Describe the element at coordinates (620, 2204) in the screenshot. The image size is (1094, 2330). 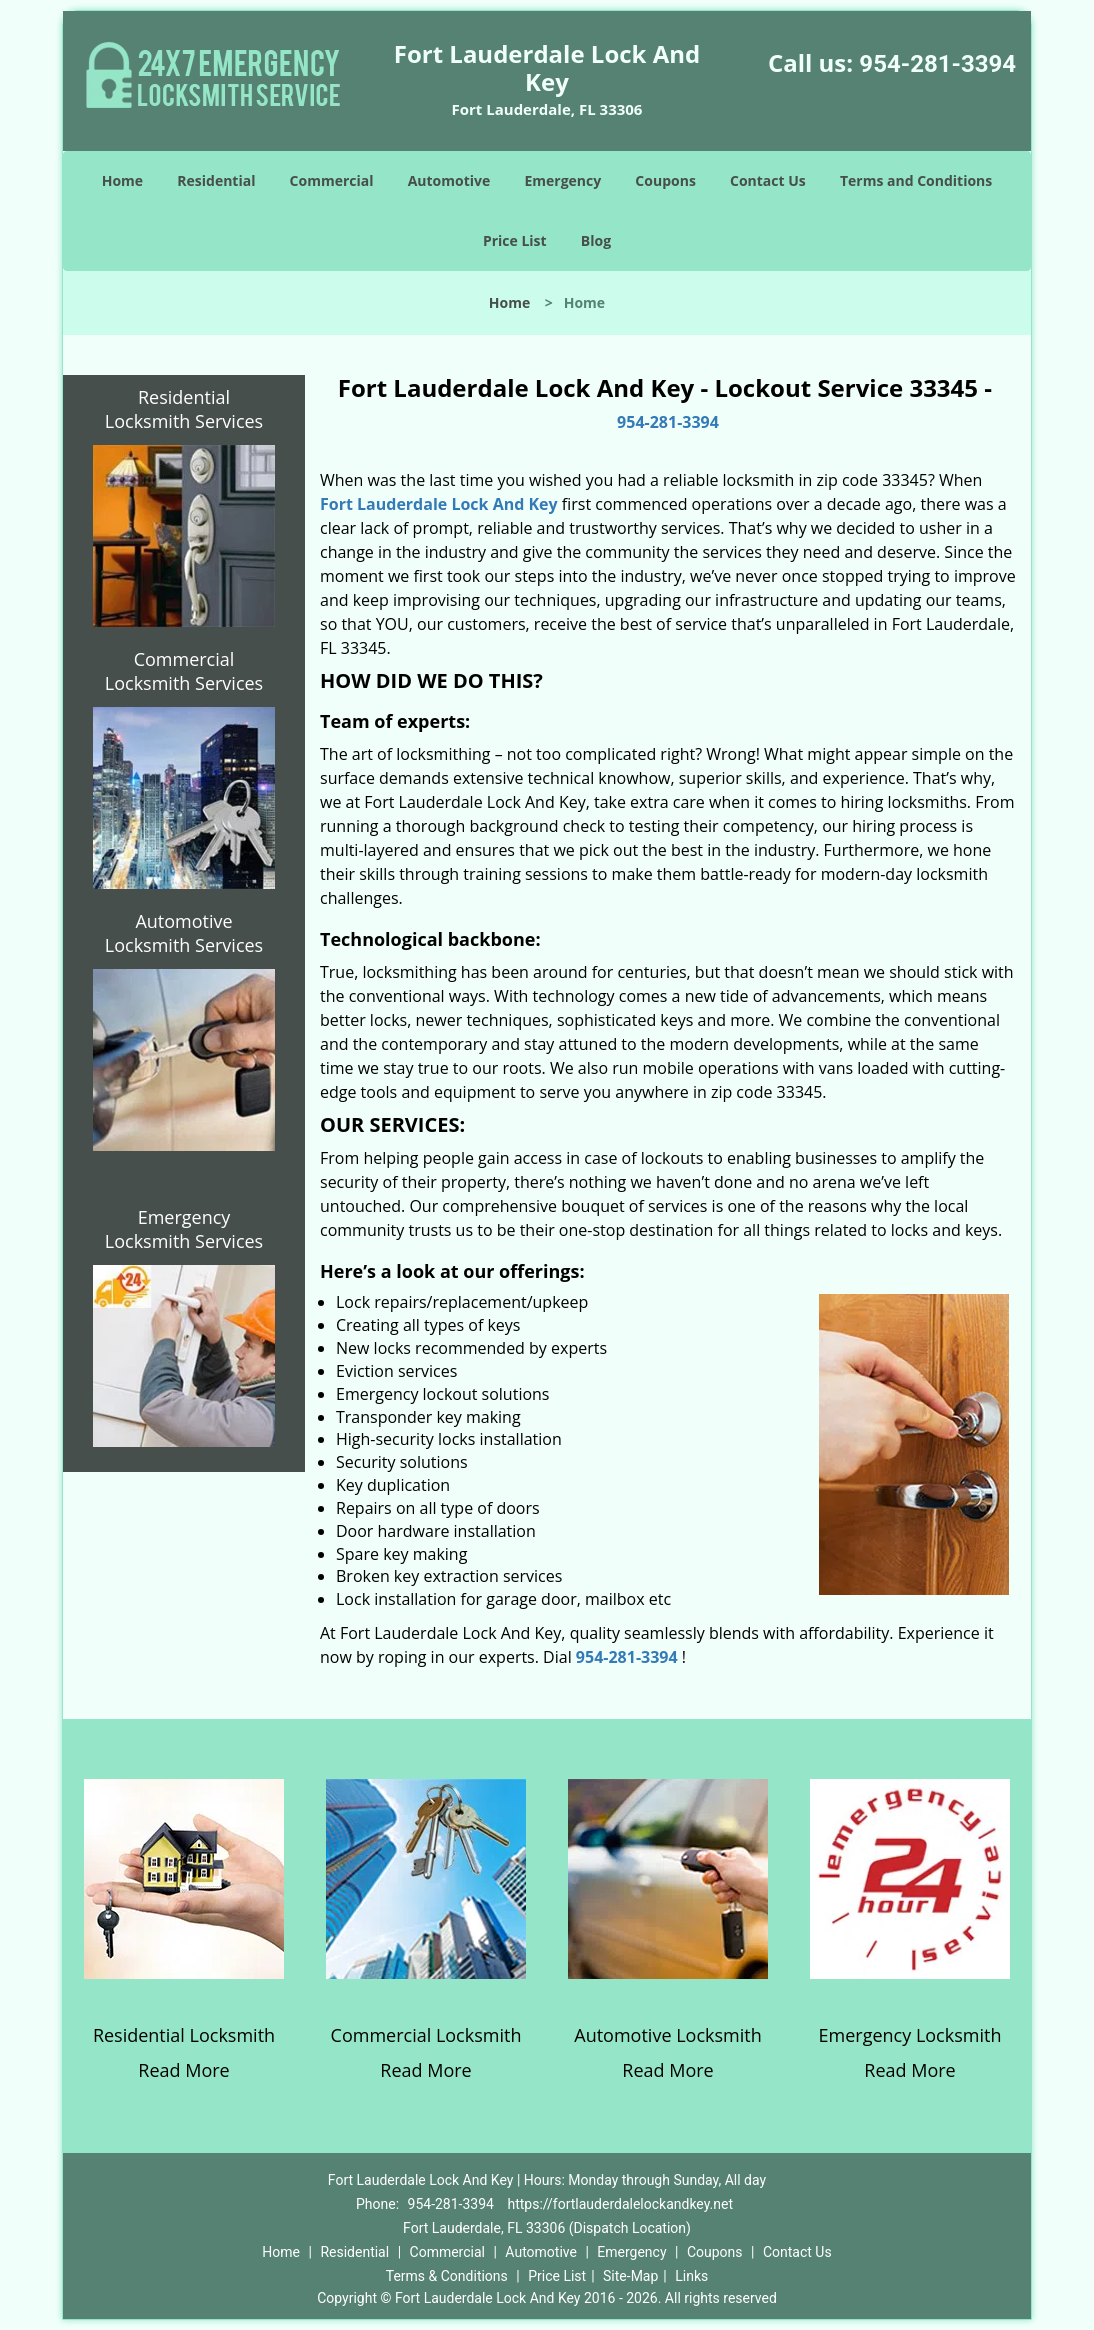
I see `https://fortlauderdalelockandkey.net` at that location.